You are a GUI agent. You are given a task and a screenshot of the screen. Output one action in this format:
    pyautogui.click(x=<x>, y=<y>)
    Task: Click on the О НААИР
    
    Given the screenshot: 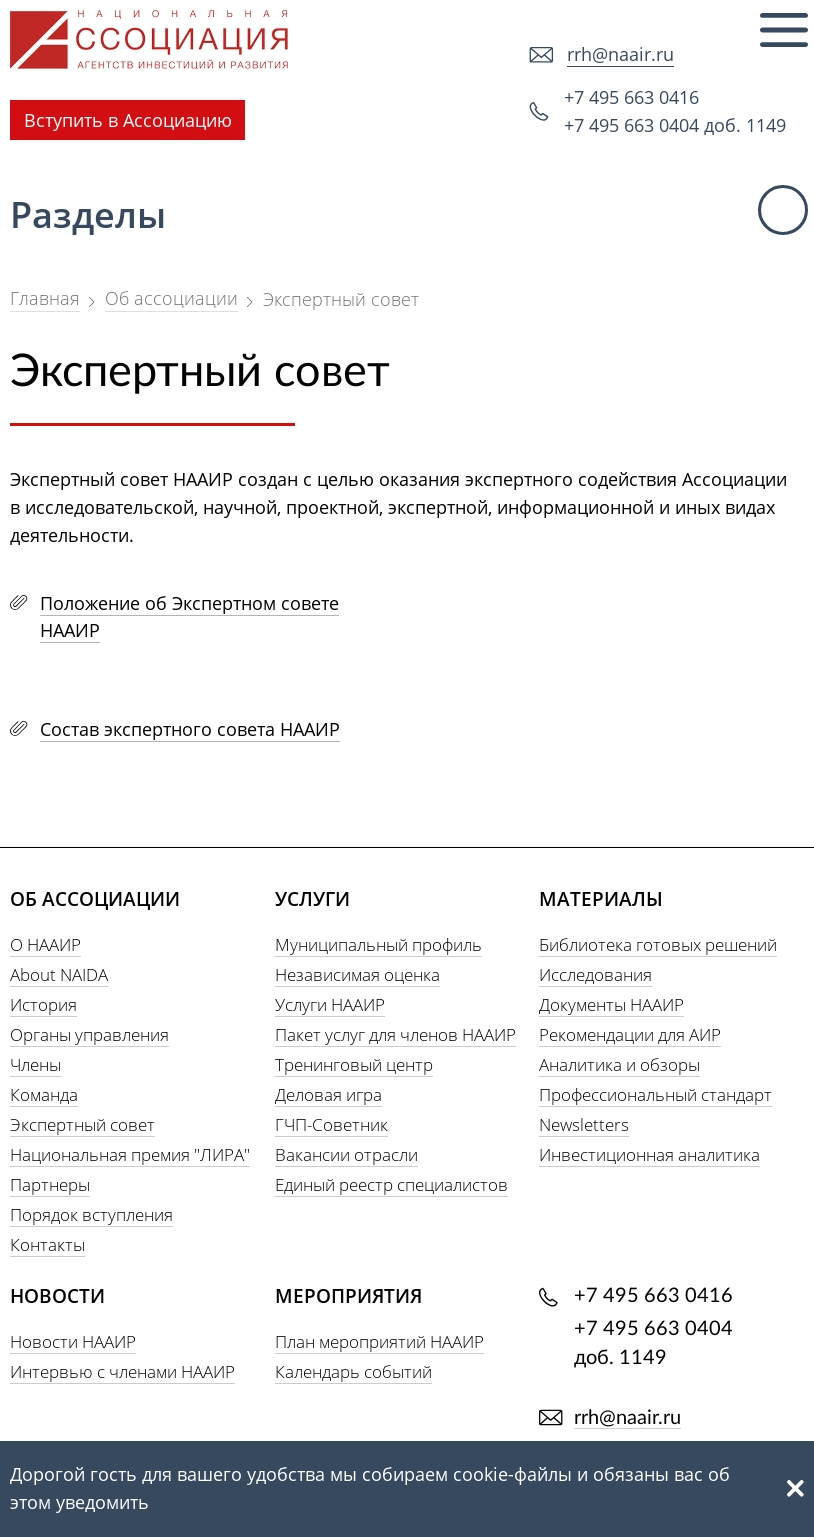 What is the action you would take?
    pyautogui.click(x=45, y=944)
    